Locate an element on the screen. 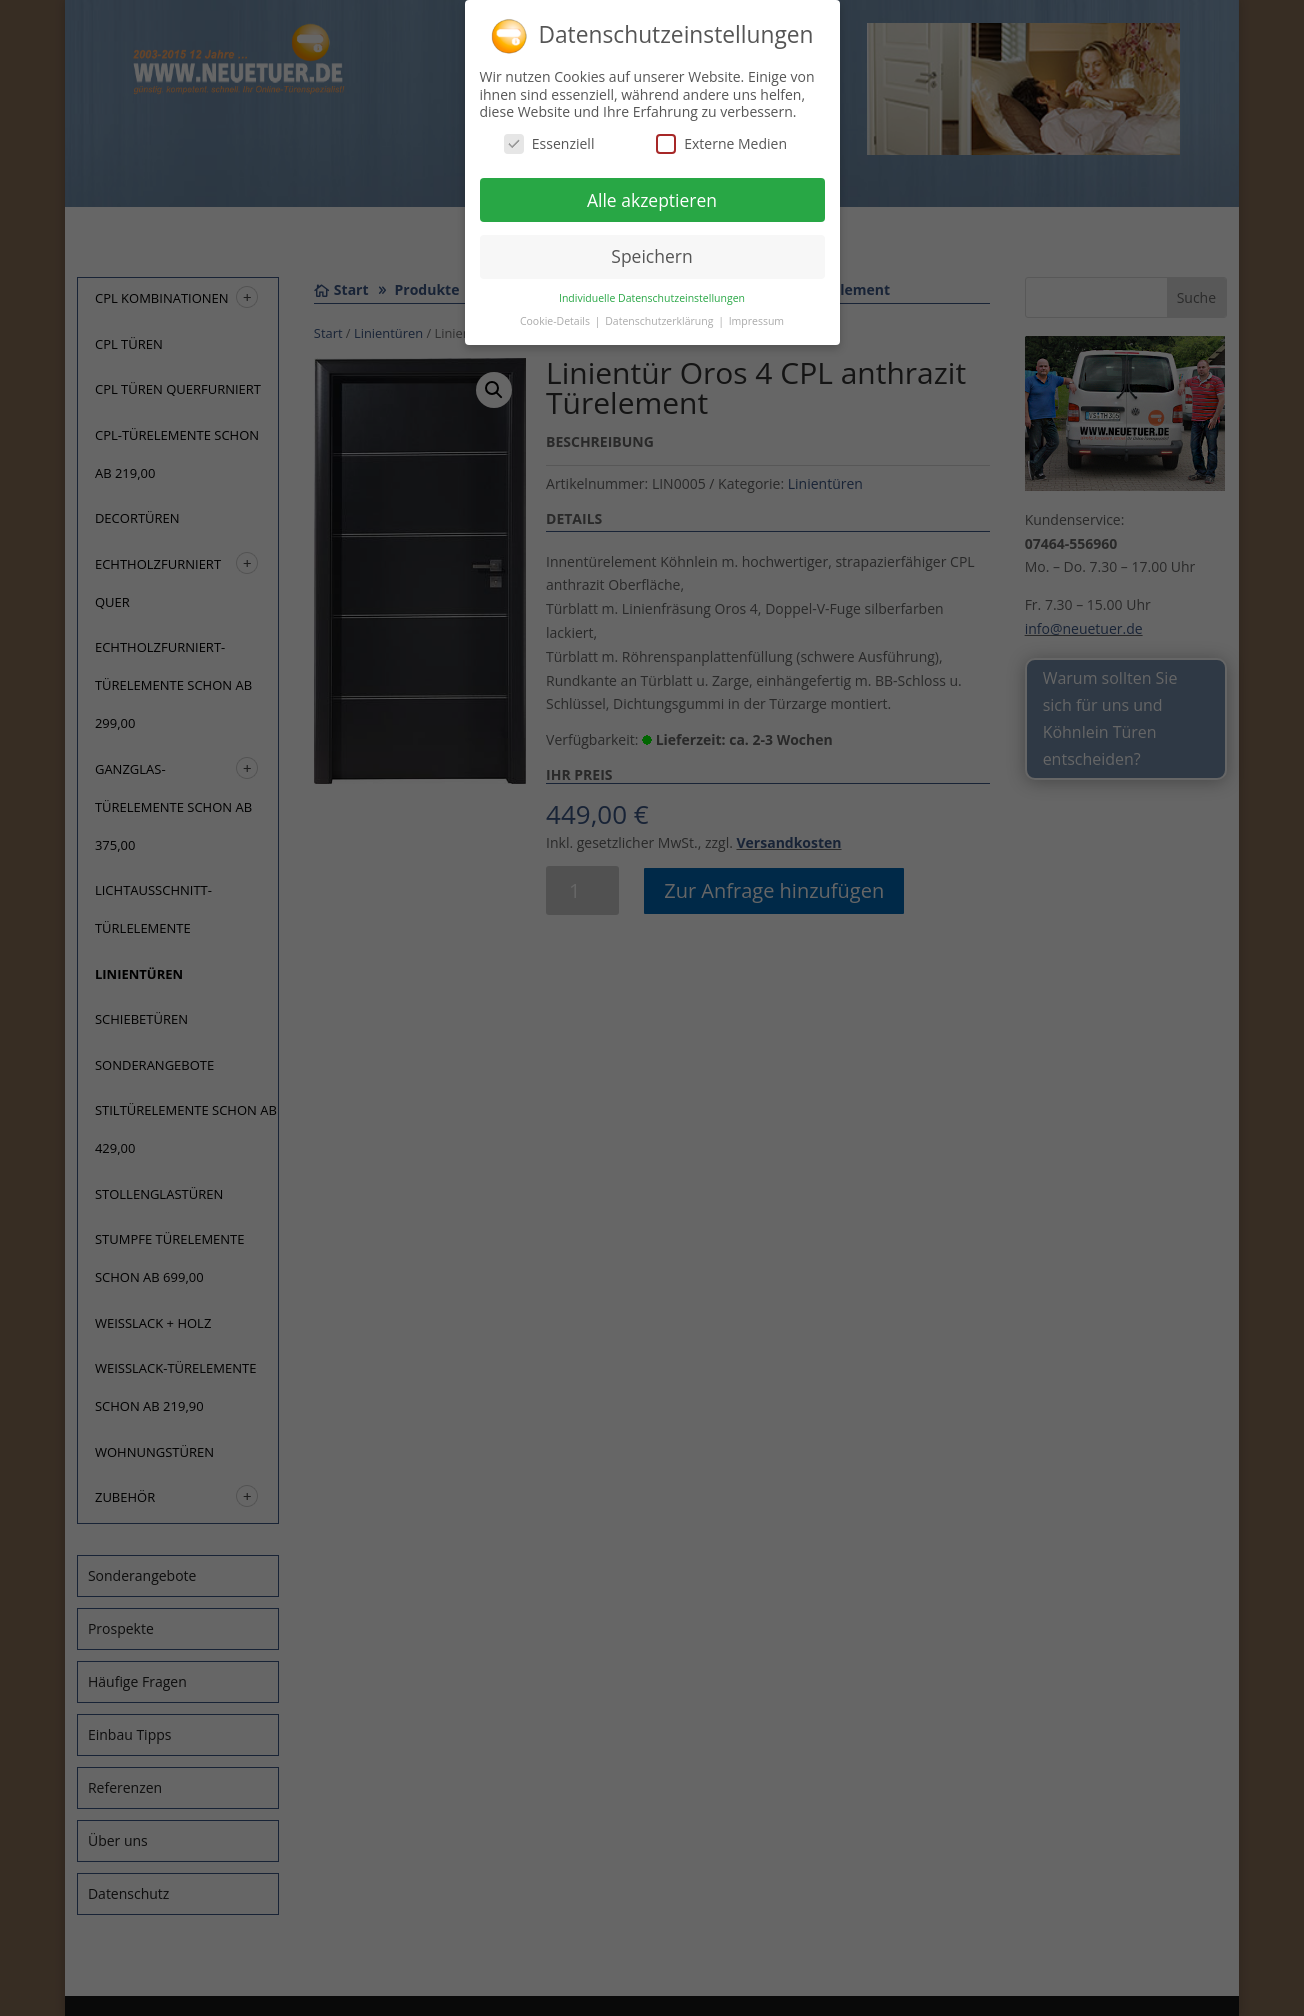 This screenshot has height=2016, width=1304. Cookie-Details [button] is located at coordinates (556, 318).